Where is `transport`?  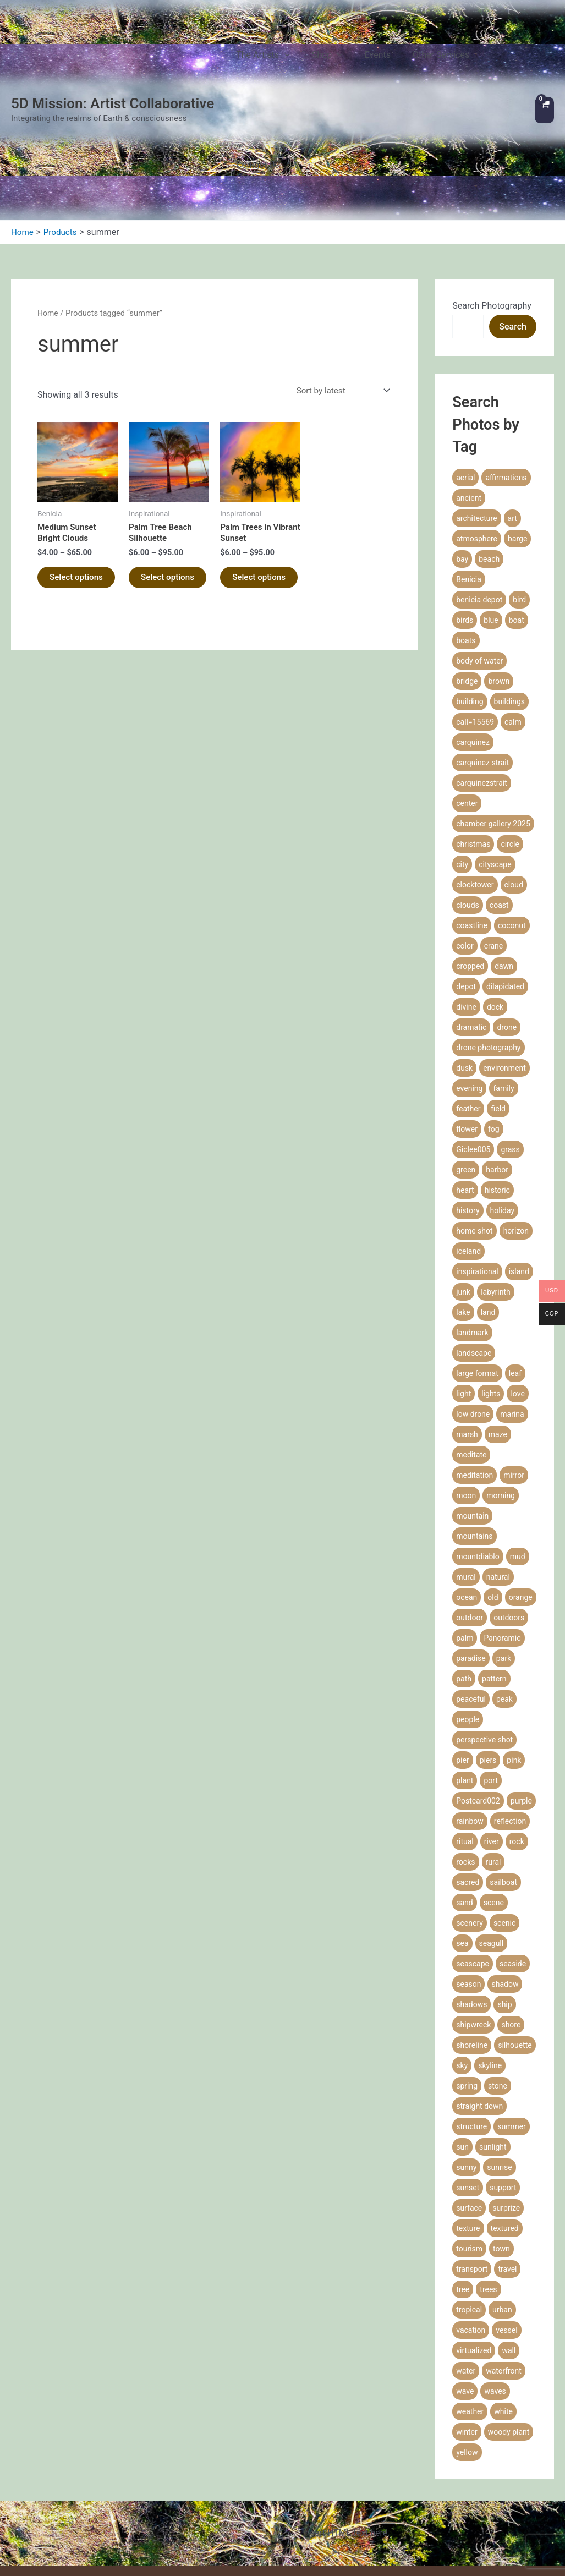 transport is located at coordinates (471, 2170).